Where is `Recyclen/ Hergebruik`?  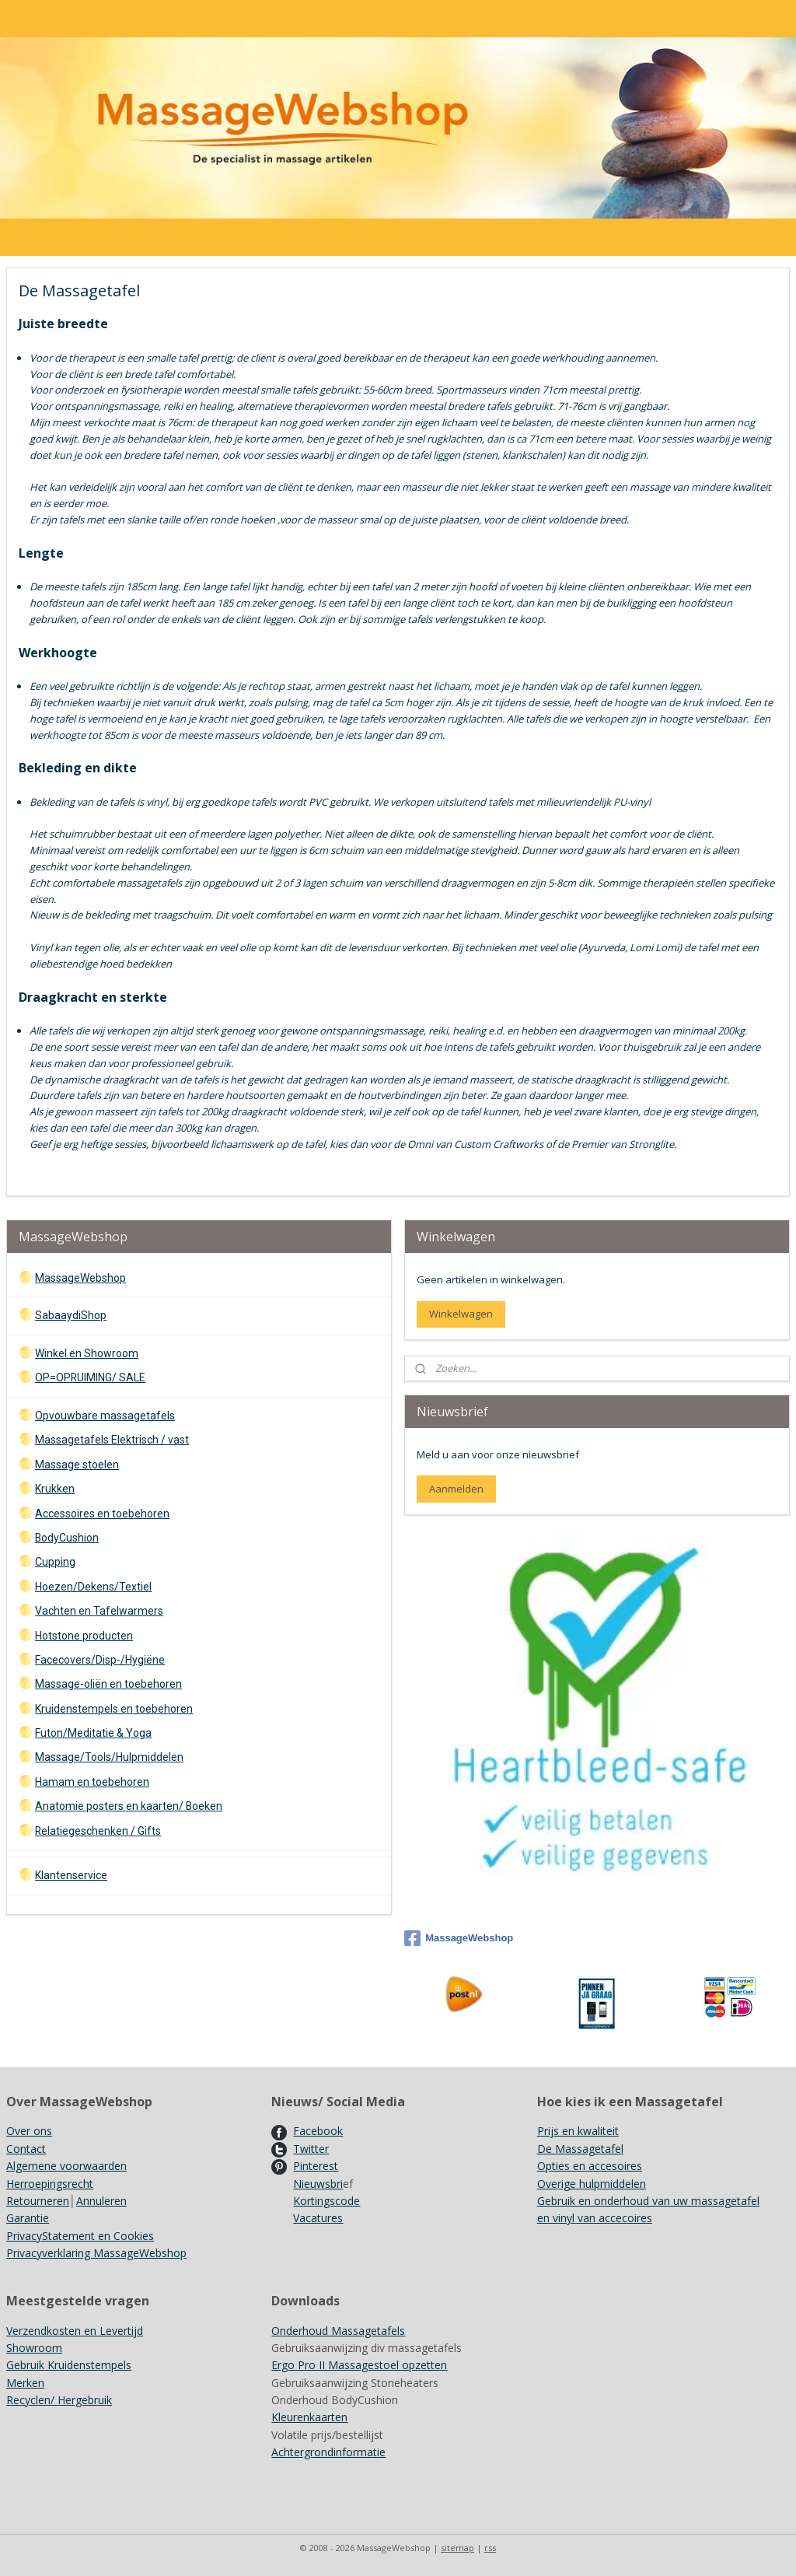 Recyclen/ Hergebruik is located at coordinates (59, 2399).